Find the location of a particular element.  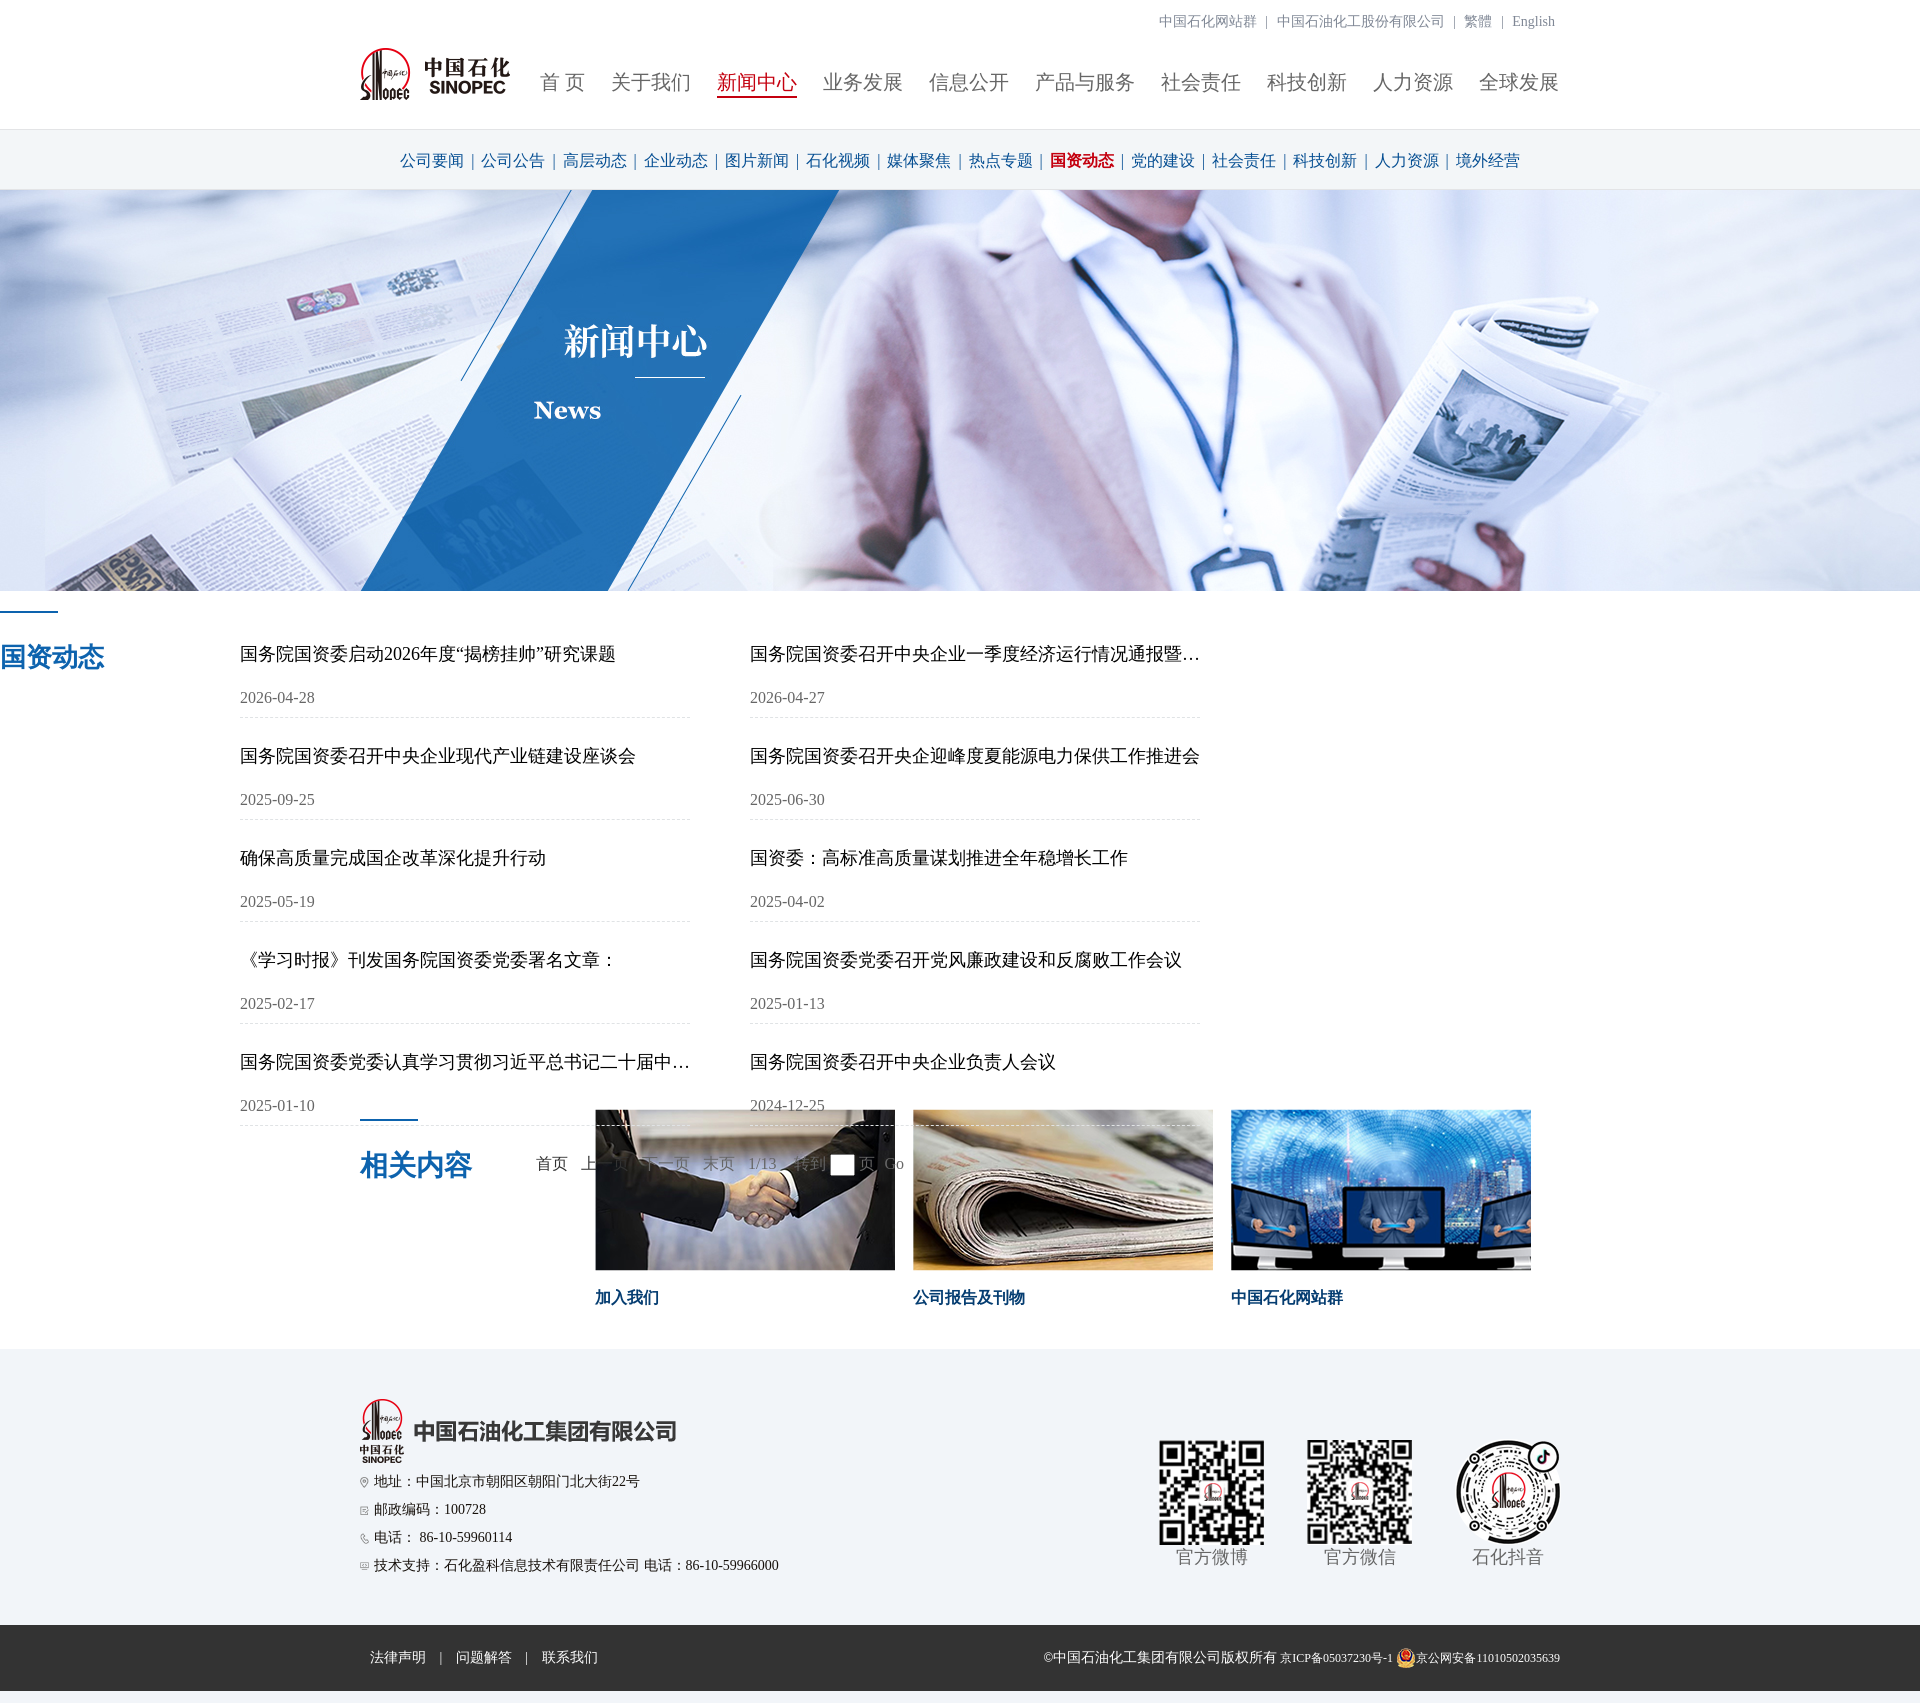

Go is located at coordinates (894, 1163).